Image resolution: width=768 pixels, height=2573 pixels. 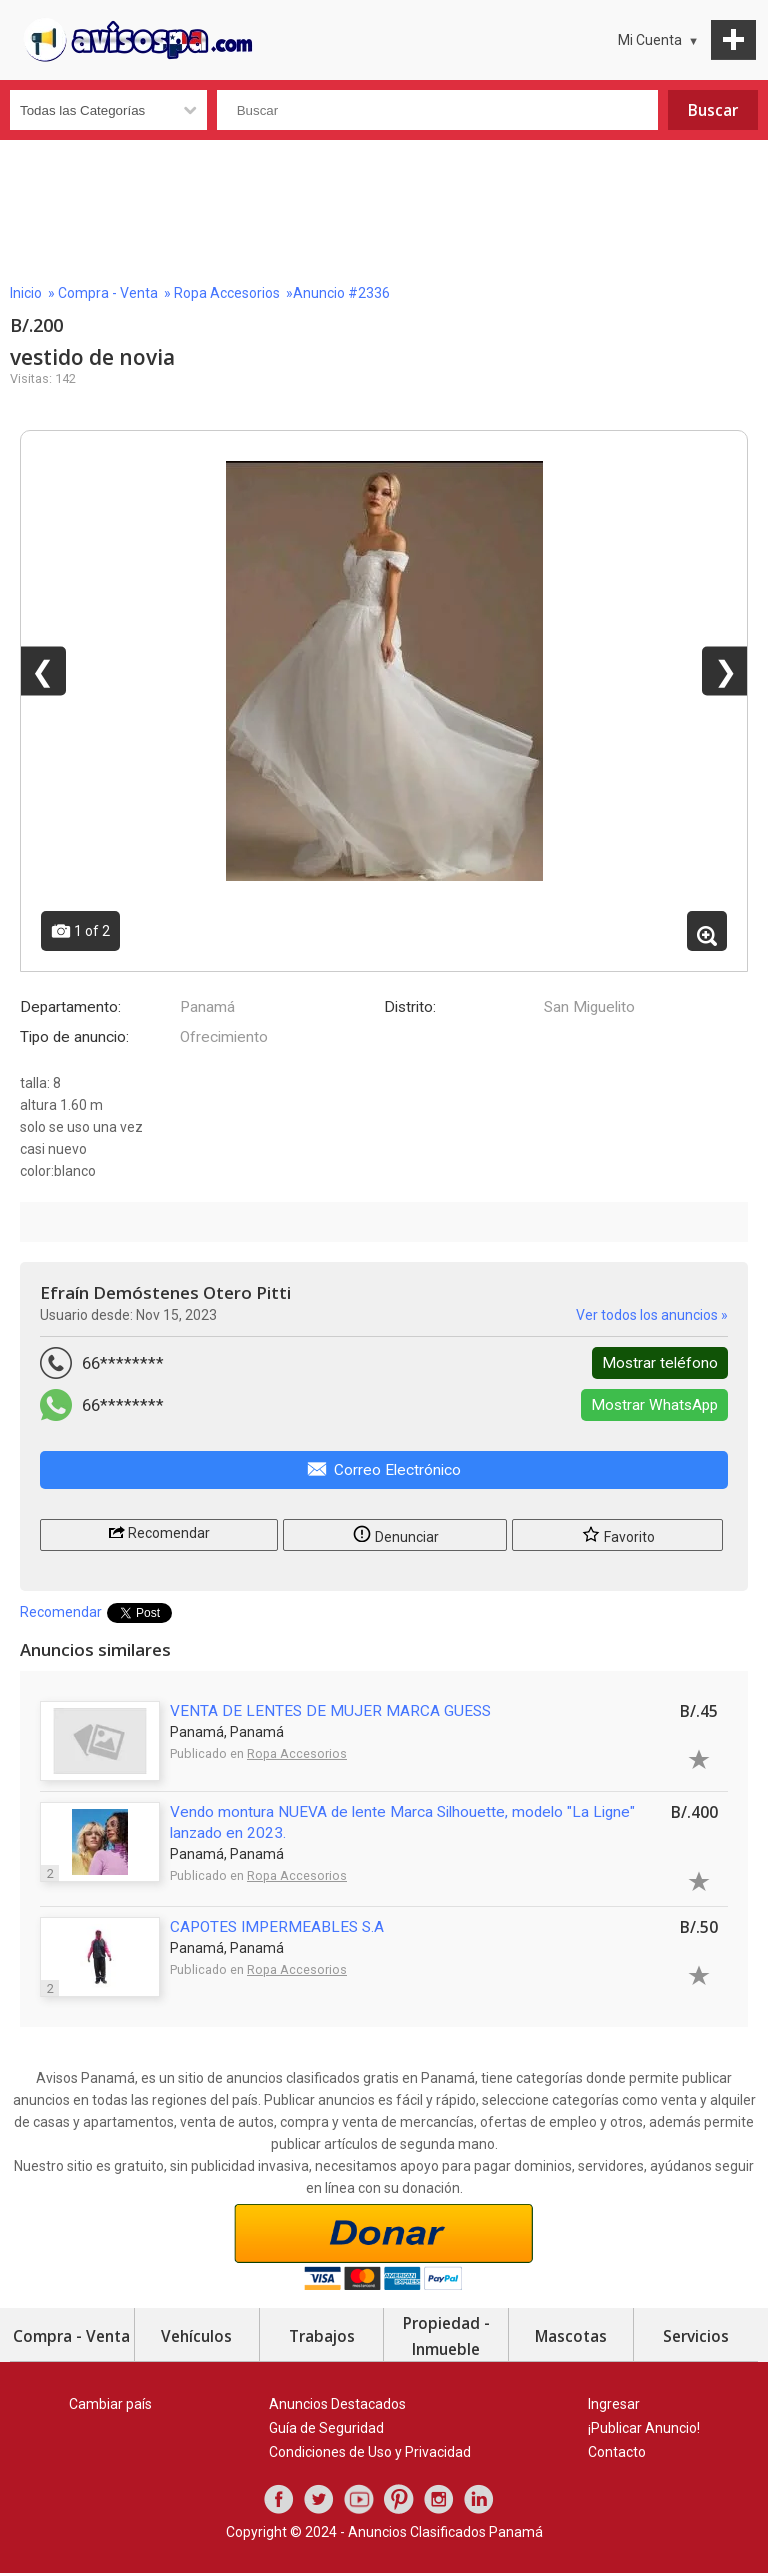 What do you see at coordinates (660, 1363) in the screenshot?
I see `Mostrar teléfono` at bounding box center [660, 1363].